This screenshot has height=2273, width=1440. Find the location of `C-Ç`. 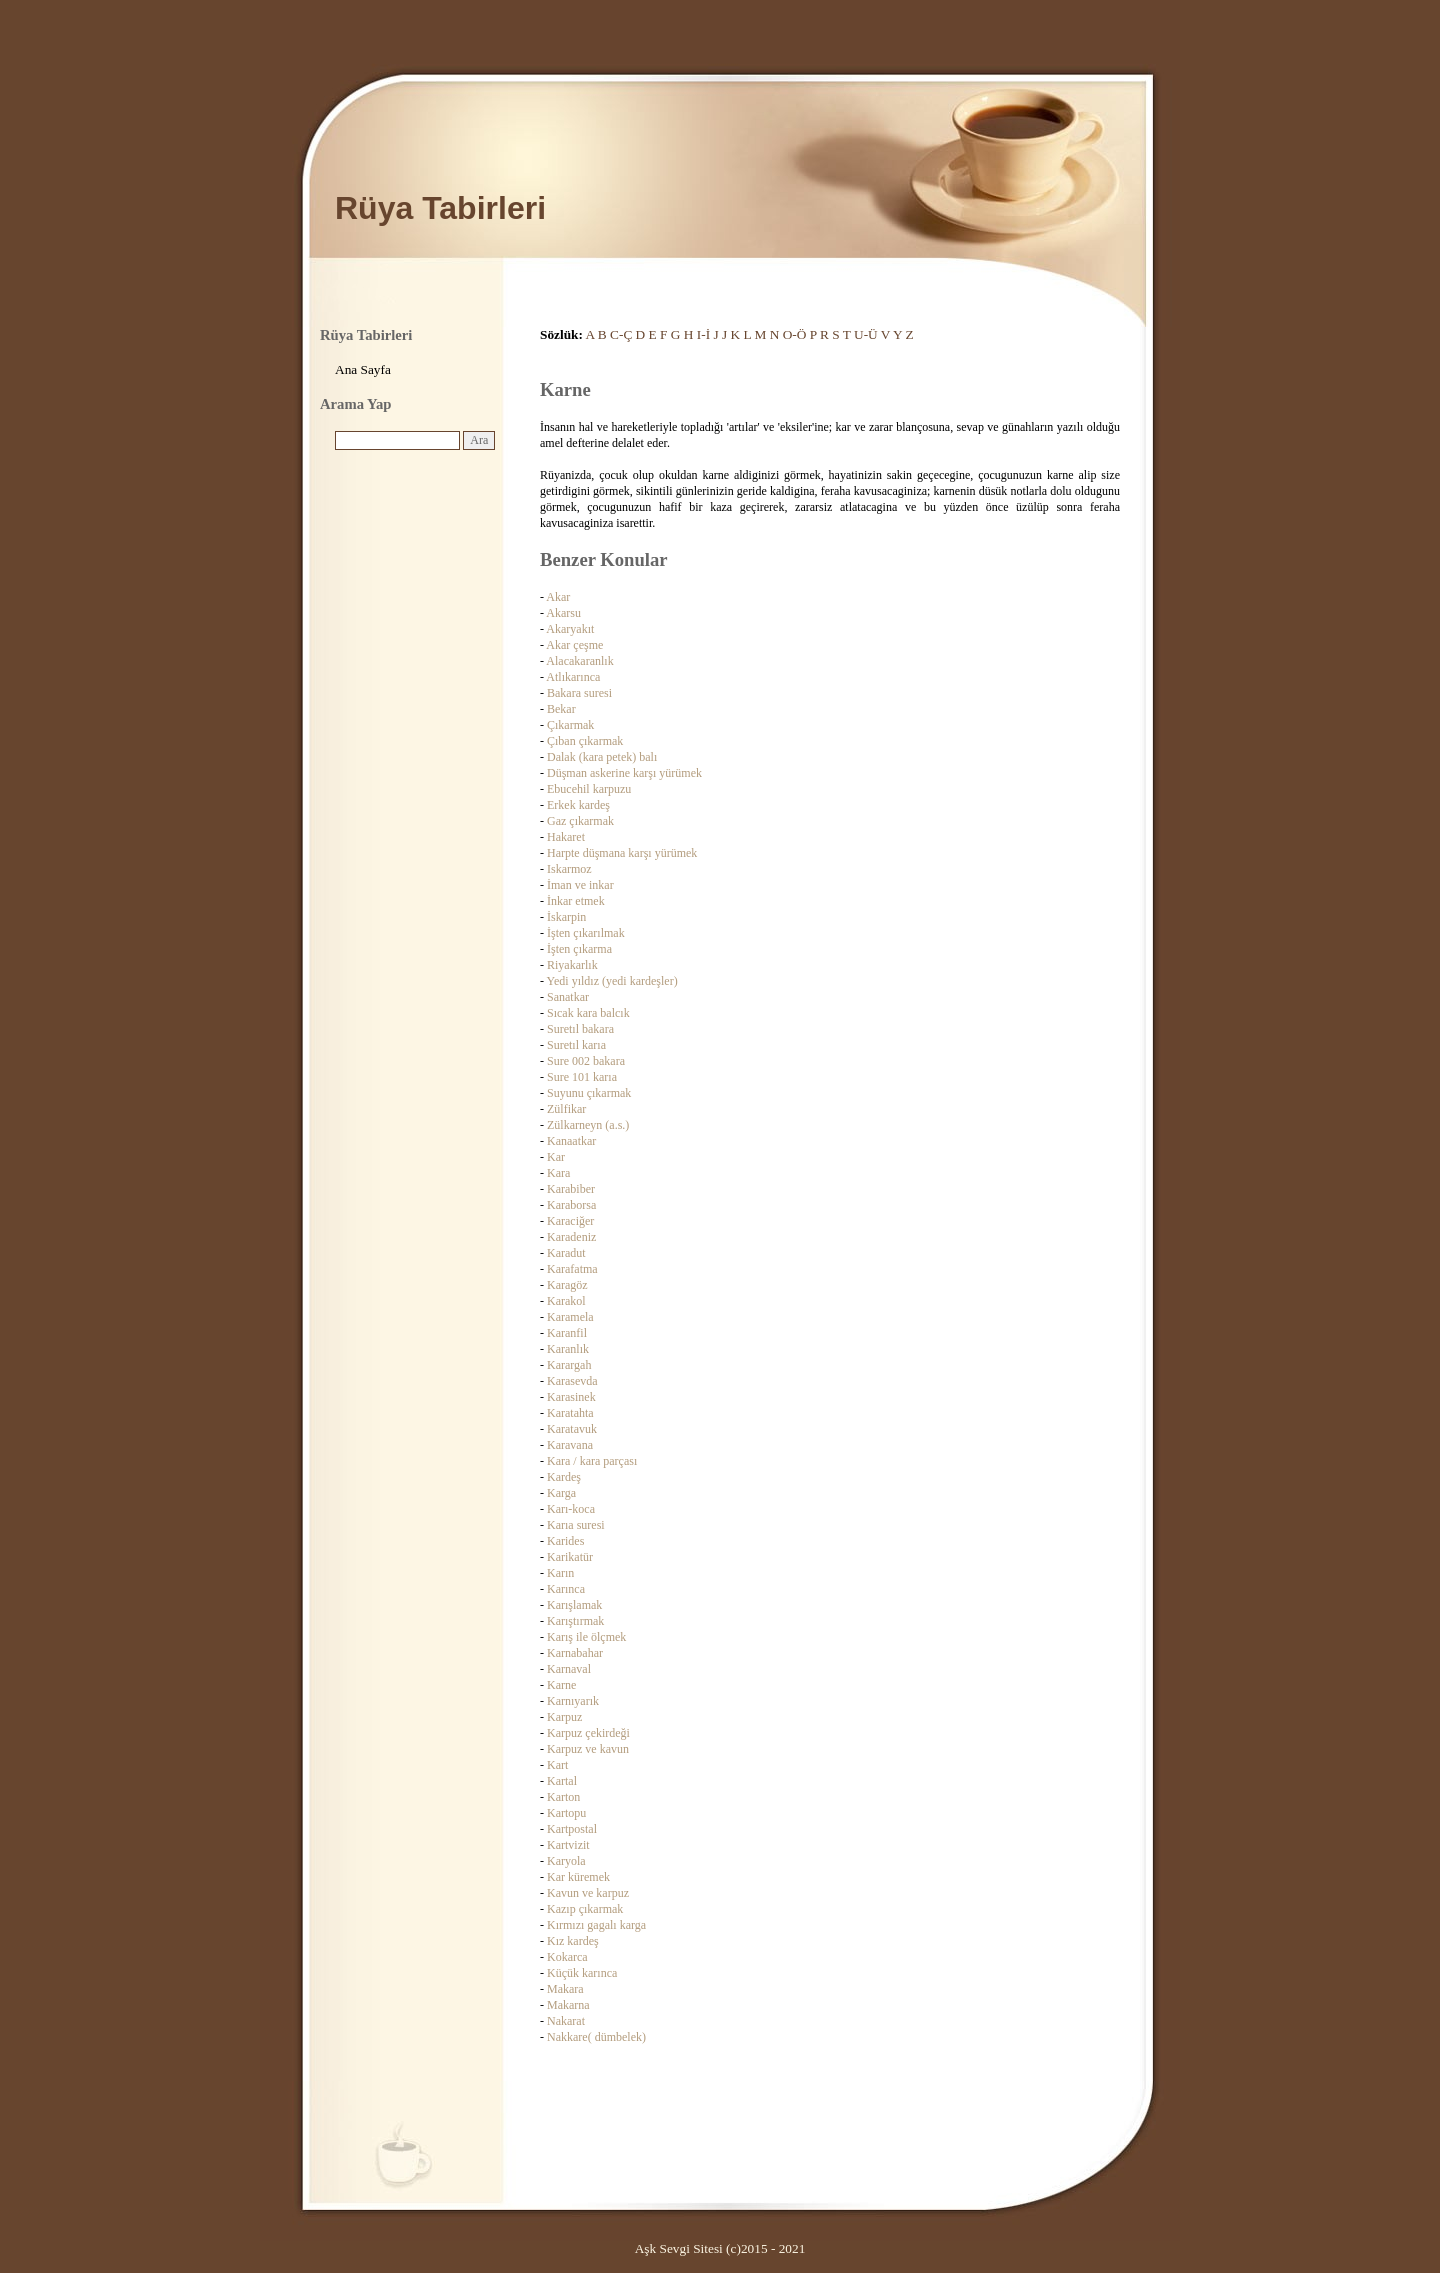

C-Ç is located at coordinates (621, 334).